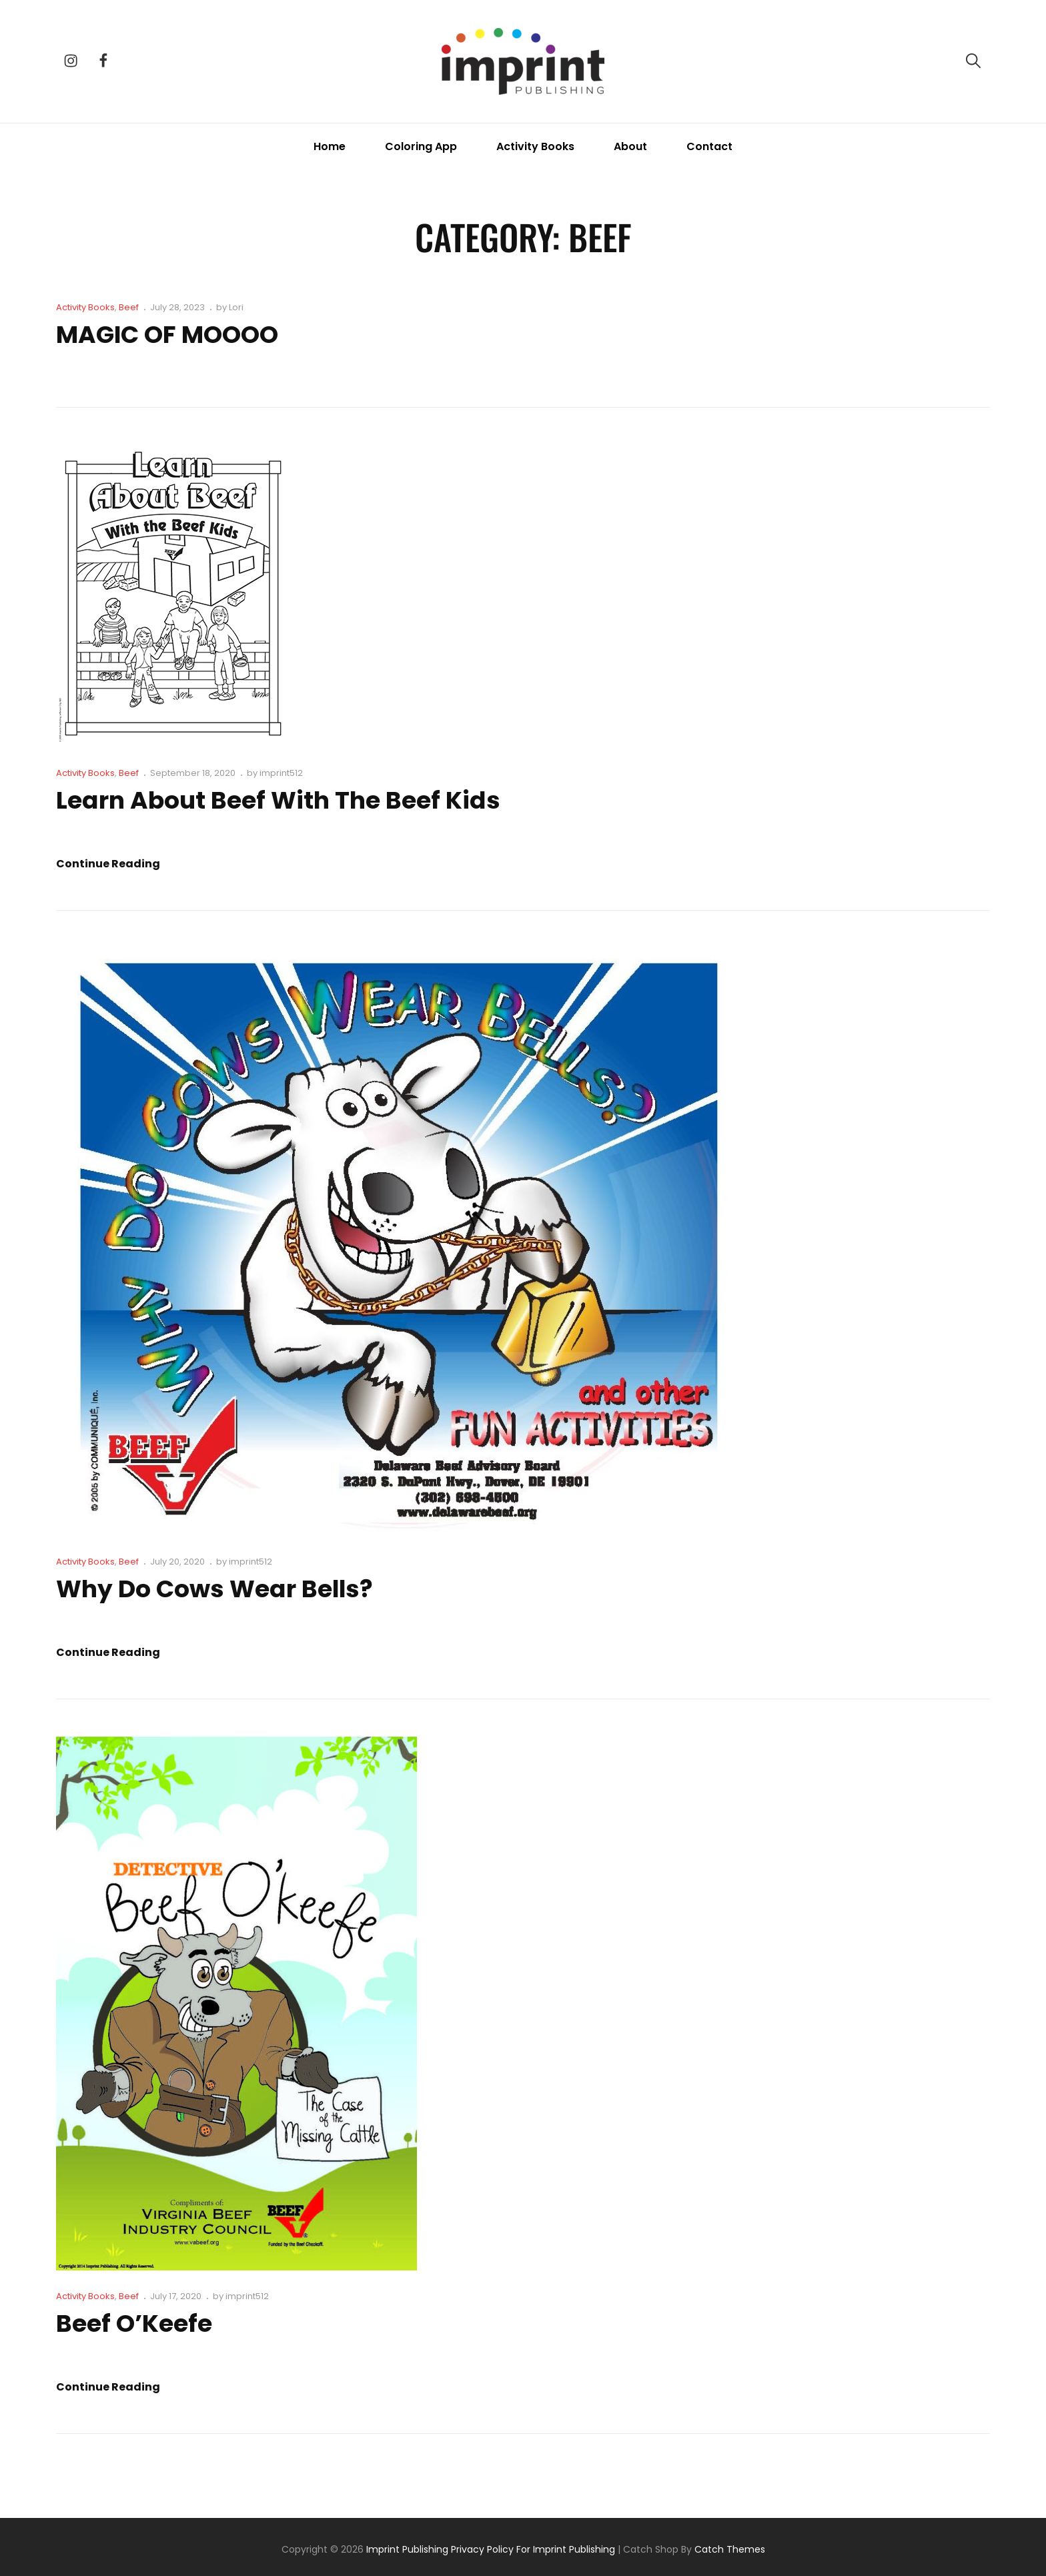 The image size is (1046, 2576). I want to click on Imprint Publishing, so click(407, 2549).